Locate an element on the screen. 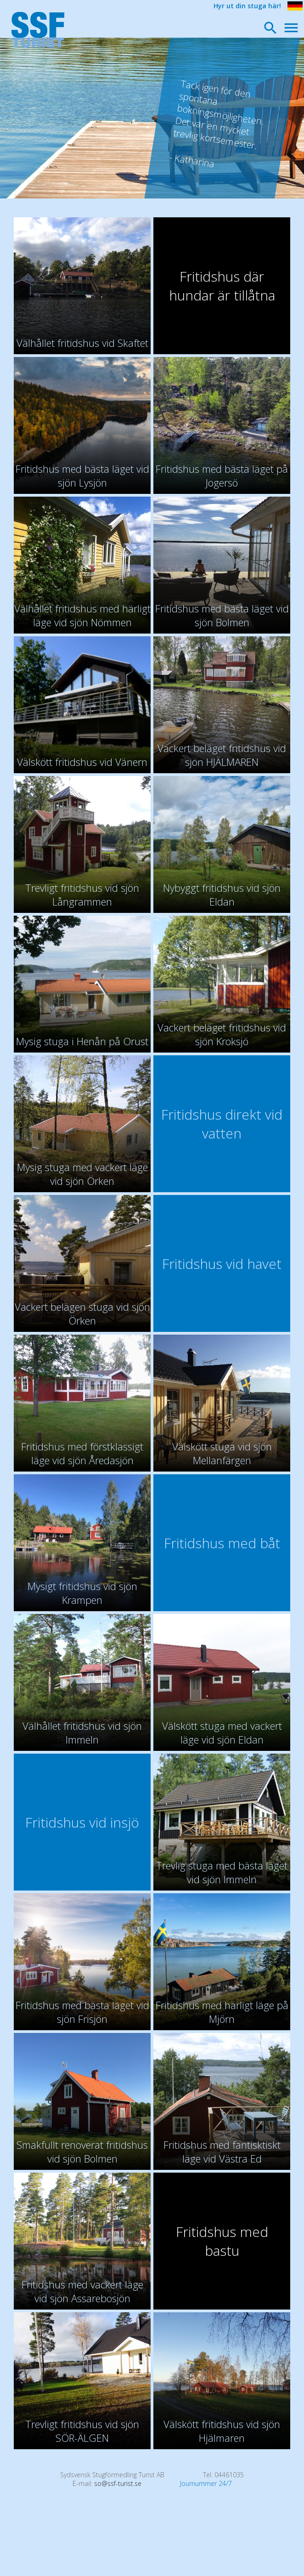 The width and height of the screenshot is (304, 2576). Fritidshus med bastu is located at coordinates (222, 2241).